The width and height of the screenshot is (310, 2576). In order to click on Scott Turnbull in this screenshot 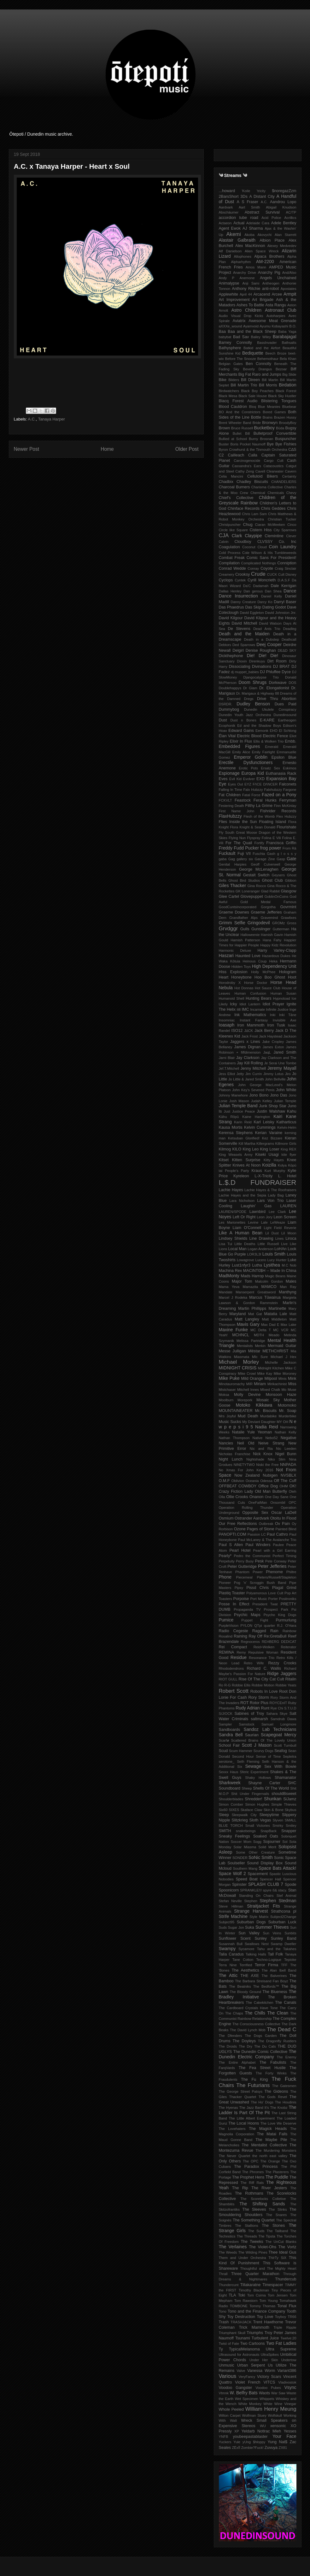, I will do `click(285, 1745)`.